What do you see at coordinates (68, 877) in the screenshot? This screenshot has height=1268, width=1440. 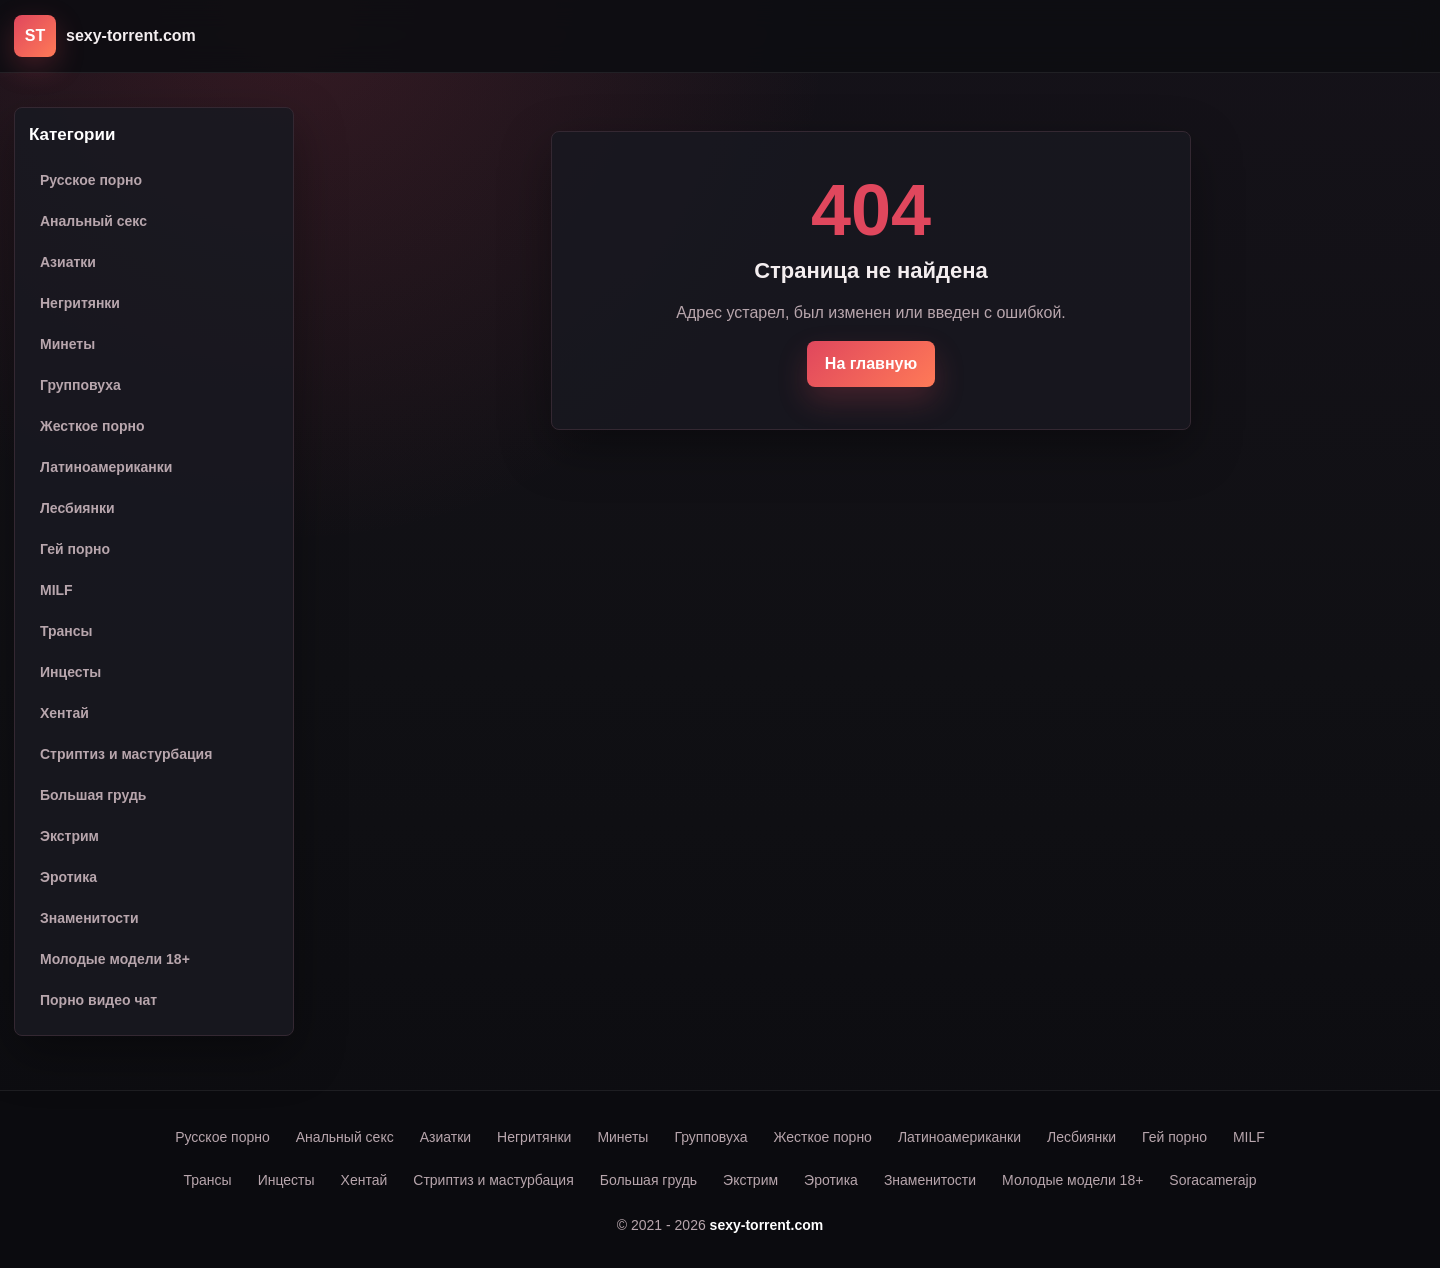 I see `Эротика` at bounding box center [68, 877].